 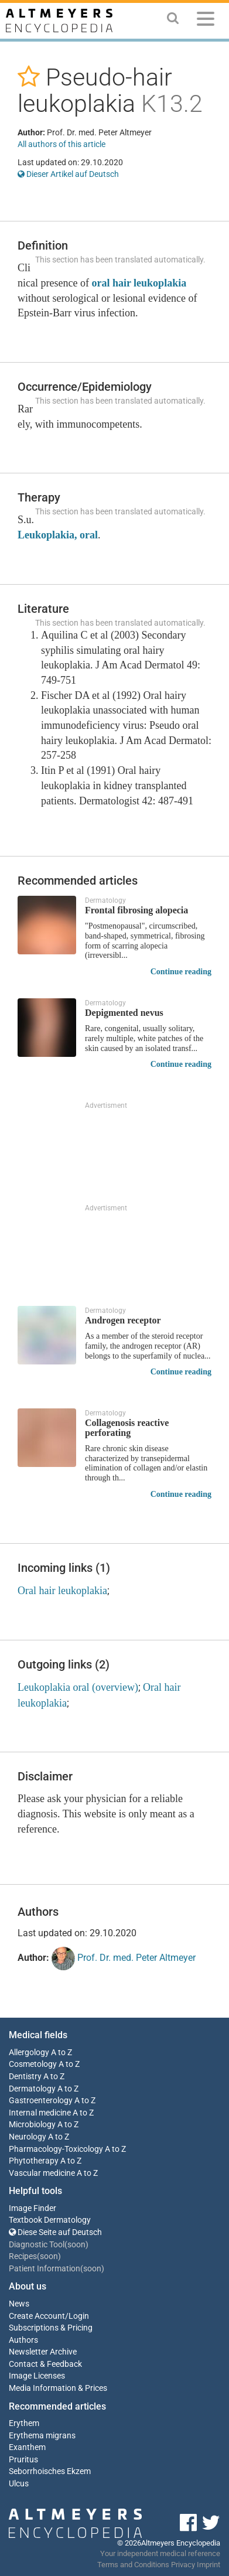 What do you see at coordinates (58, 2388) in the screenshot?
I see `Media Information & Prices` at bounding box center [58, 2388].